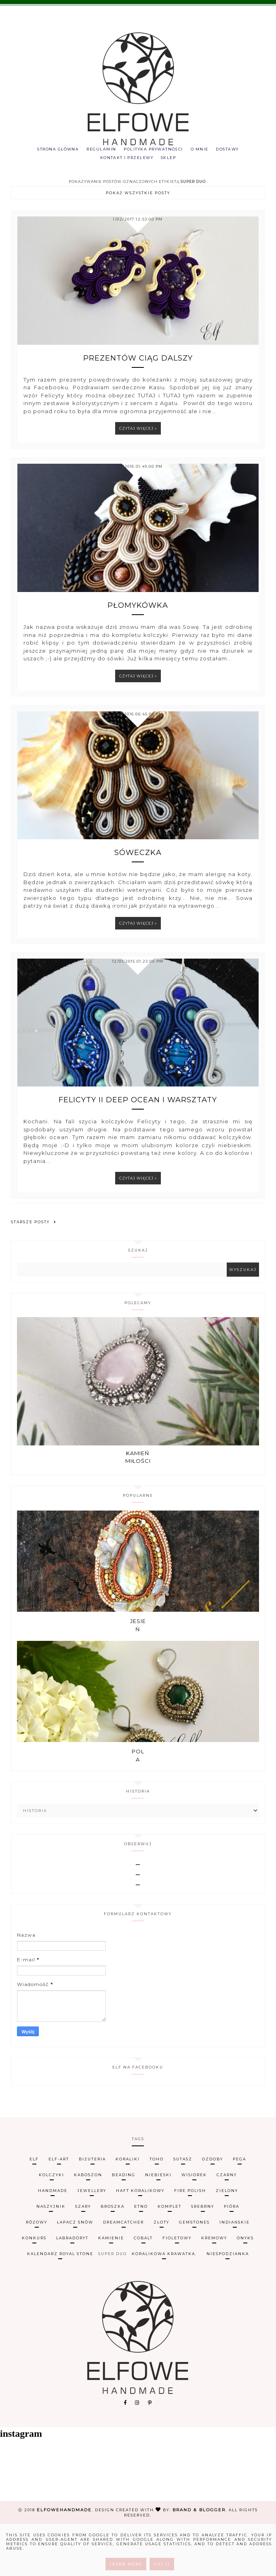 The height and width of the screenshot is (2576, 276). What do you see at coordinates (83, 2258) in the screenshot?
I see `szary` at bounding box center [83, 2258].